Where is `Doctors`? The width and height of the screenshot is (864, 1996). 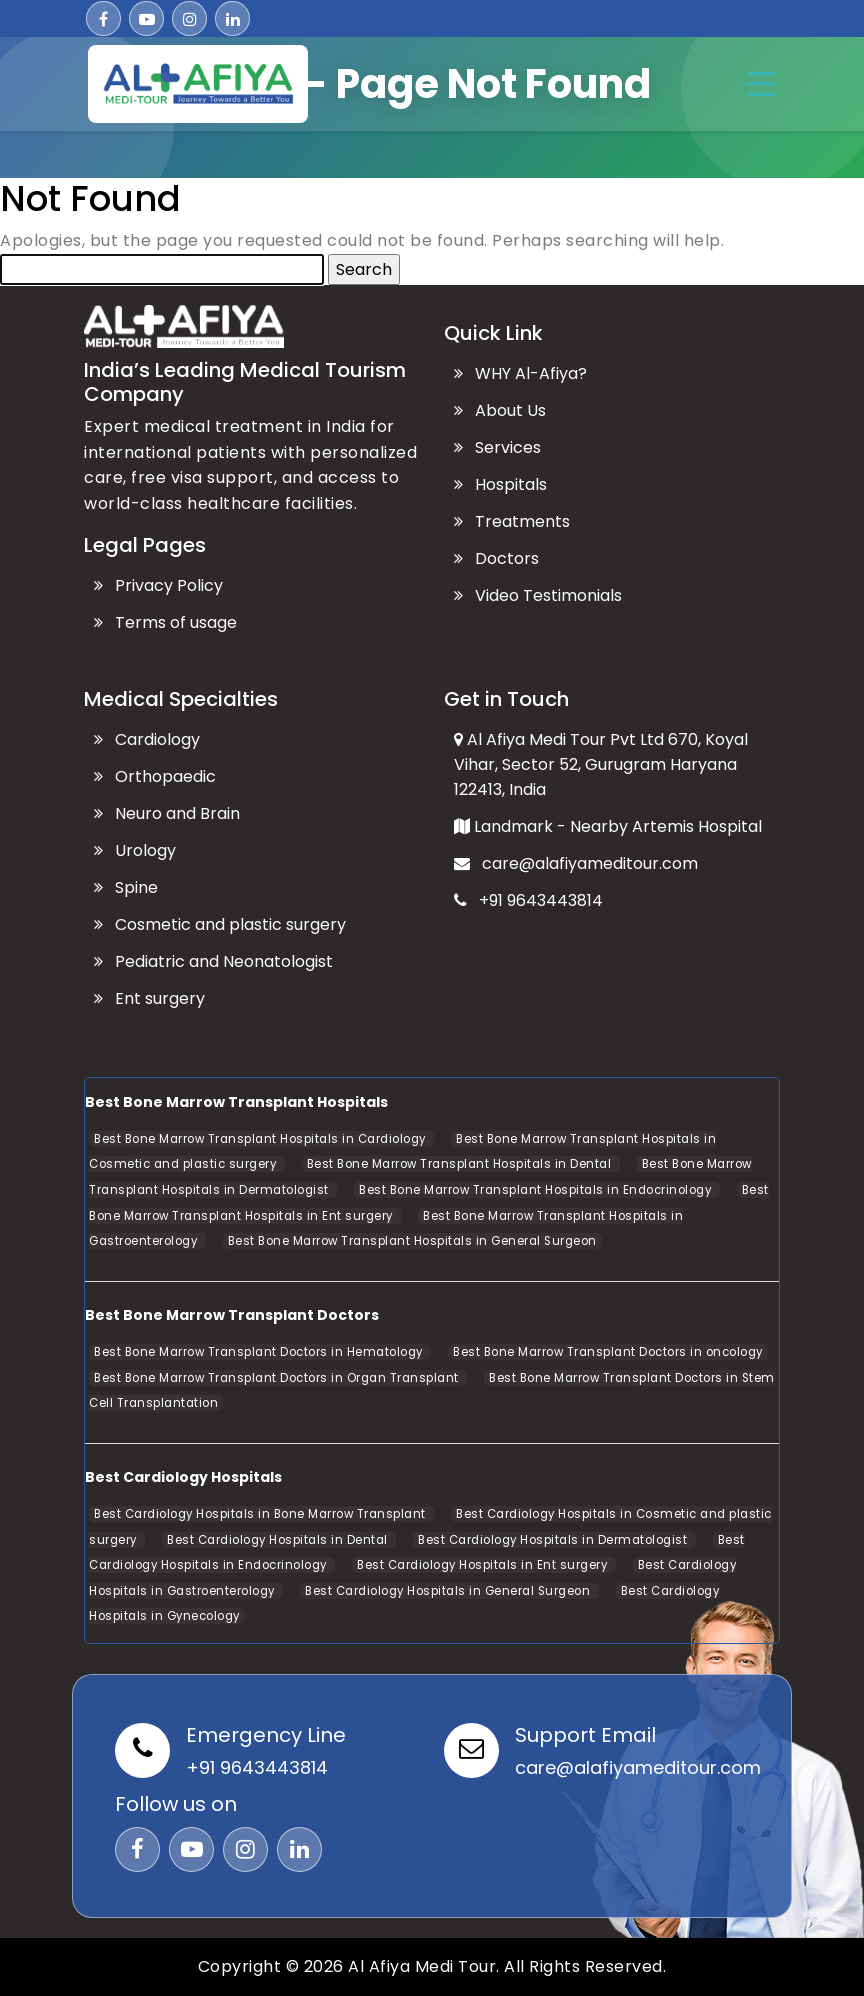 Doctors is located at coordinates (496, 558).